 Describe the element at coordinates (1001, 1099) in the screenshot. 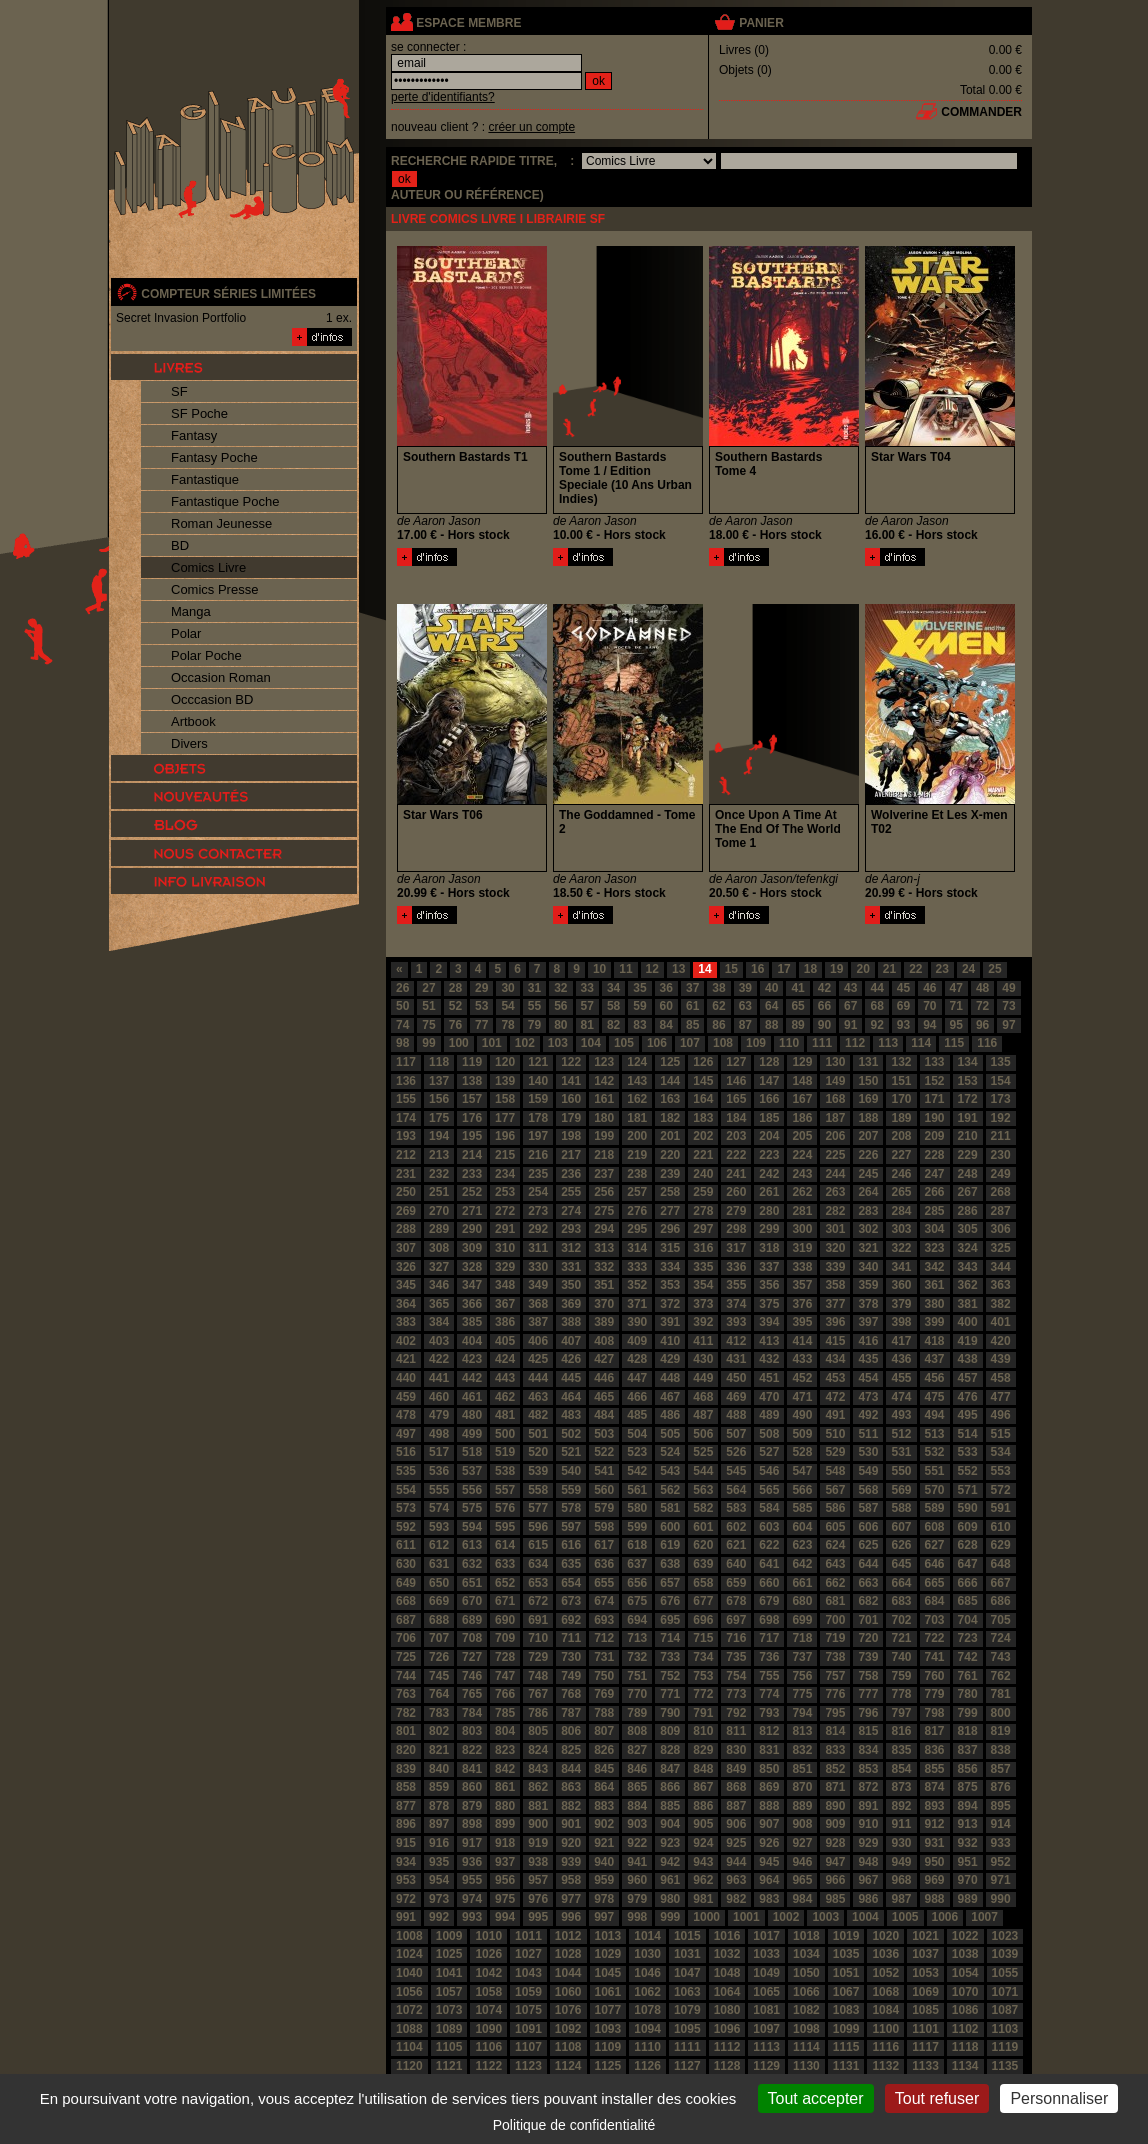

I see `173` at that location.